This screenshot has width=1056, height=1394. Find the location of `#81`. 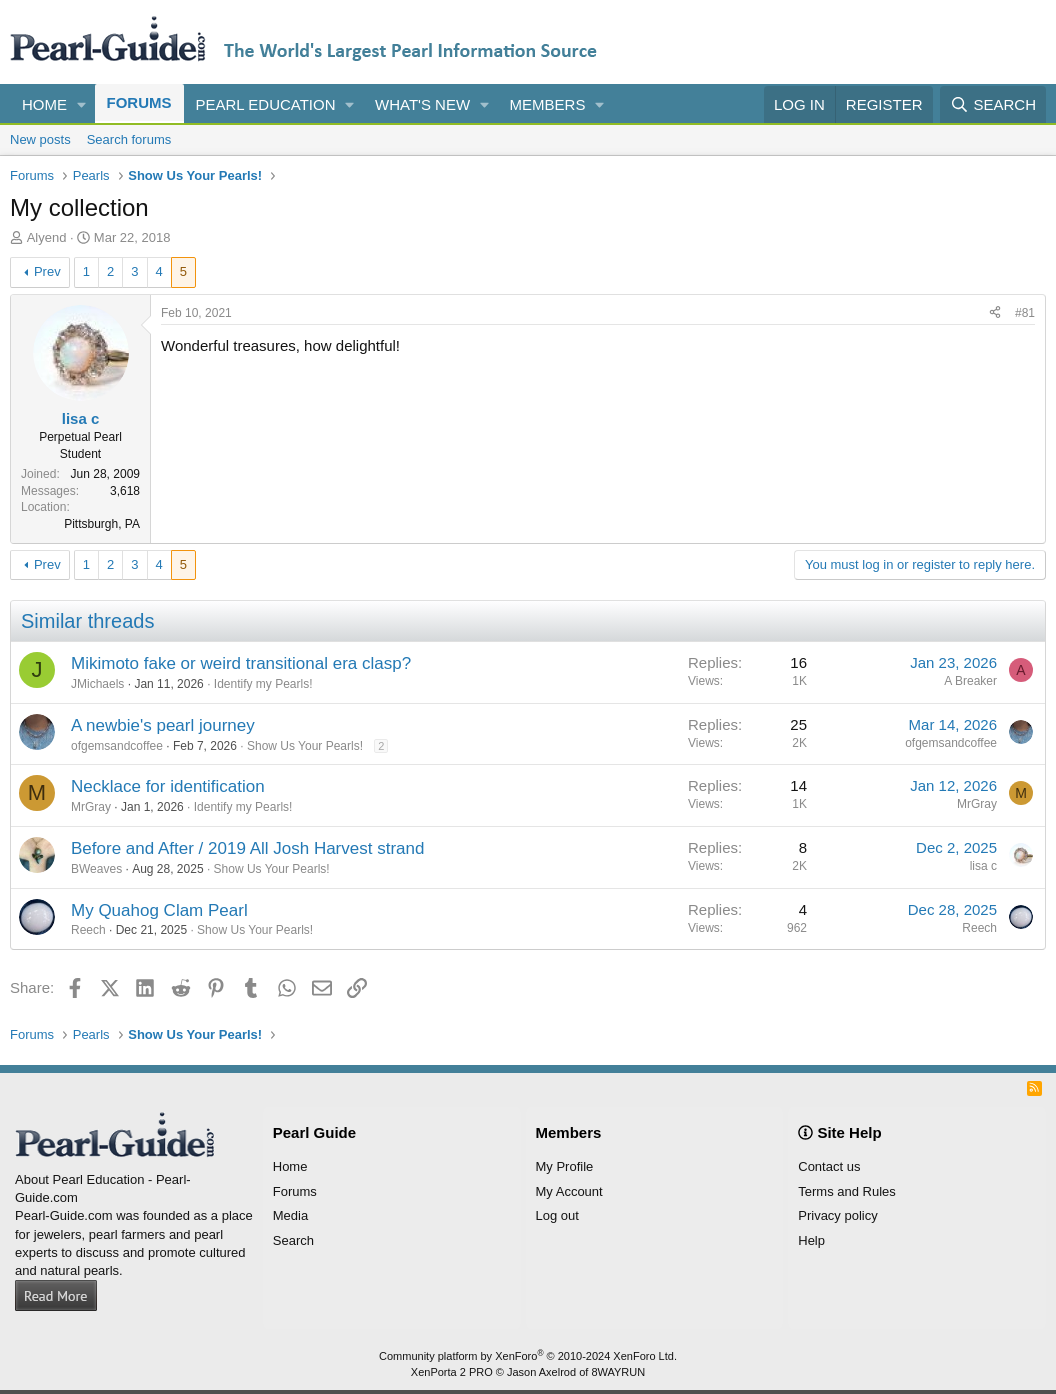

#81 is located at coordinates (1025, 313).